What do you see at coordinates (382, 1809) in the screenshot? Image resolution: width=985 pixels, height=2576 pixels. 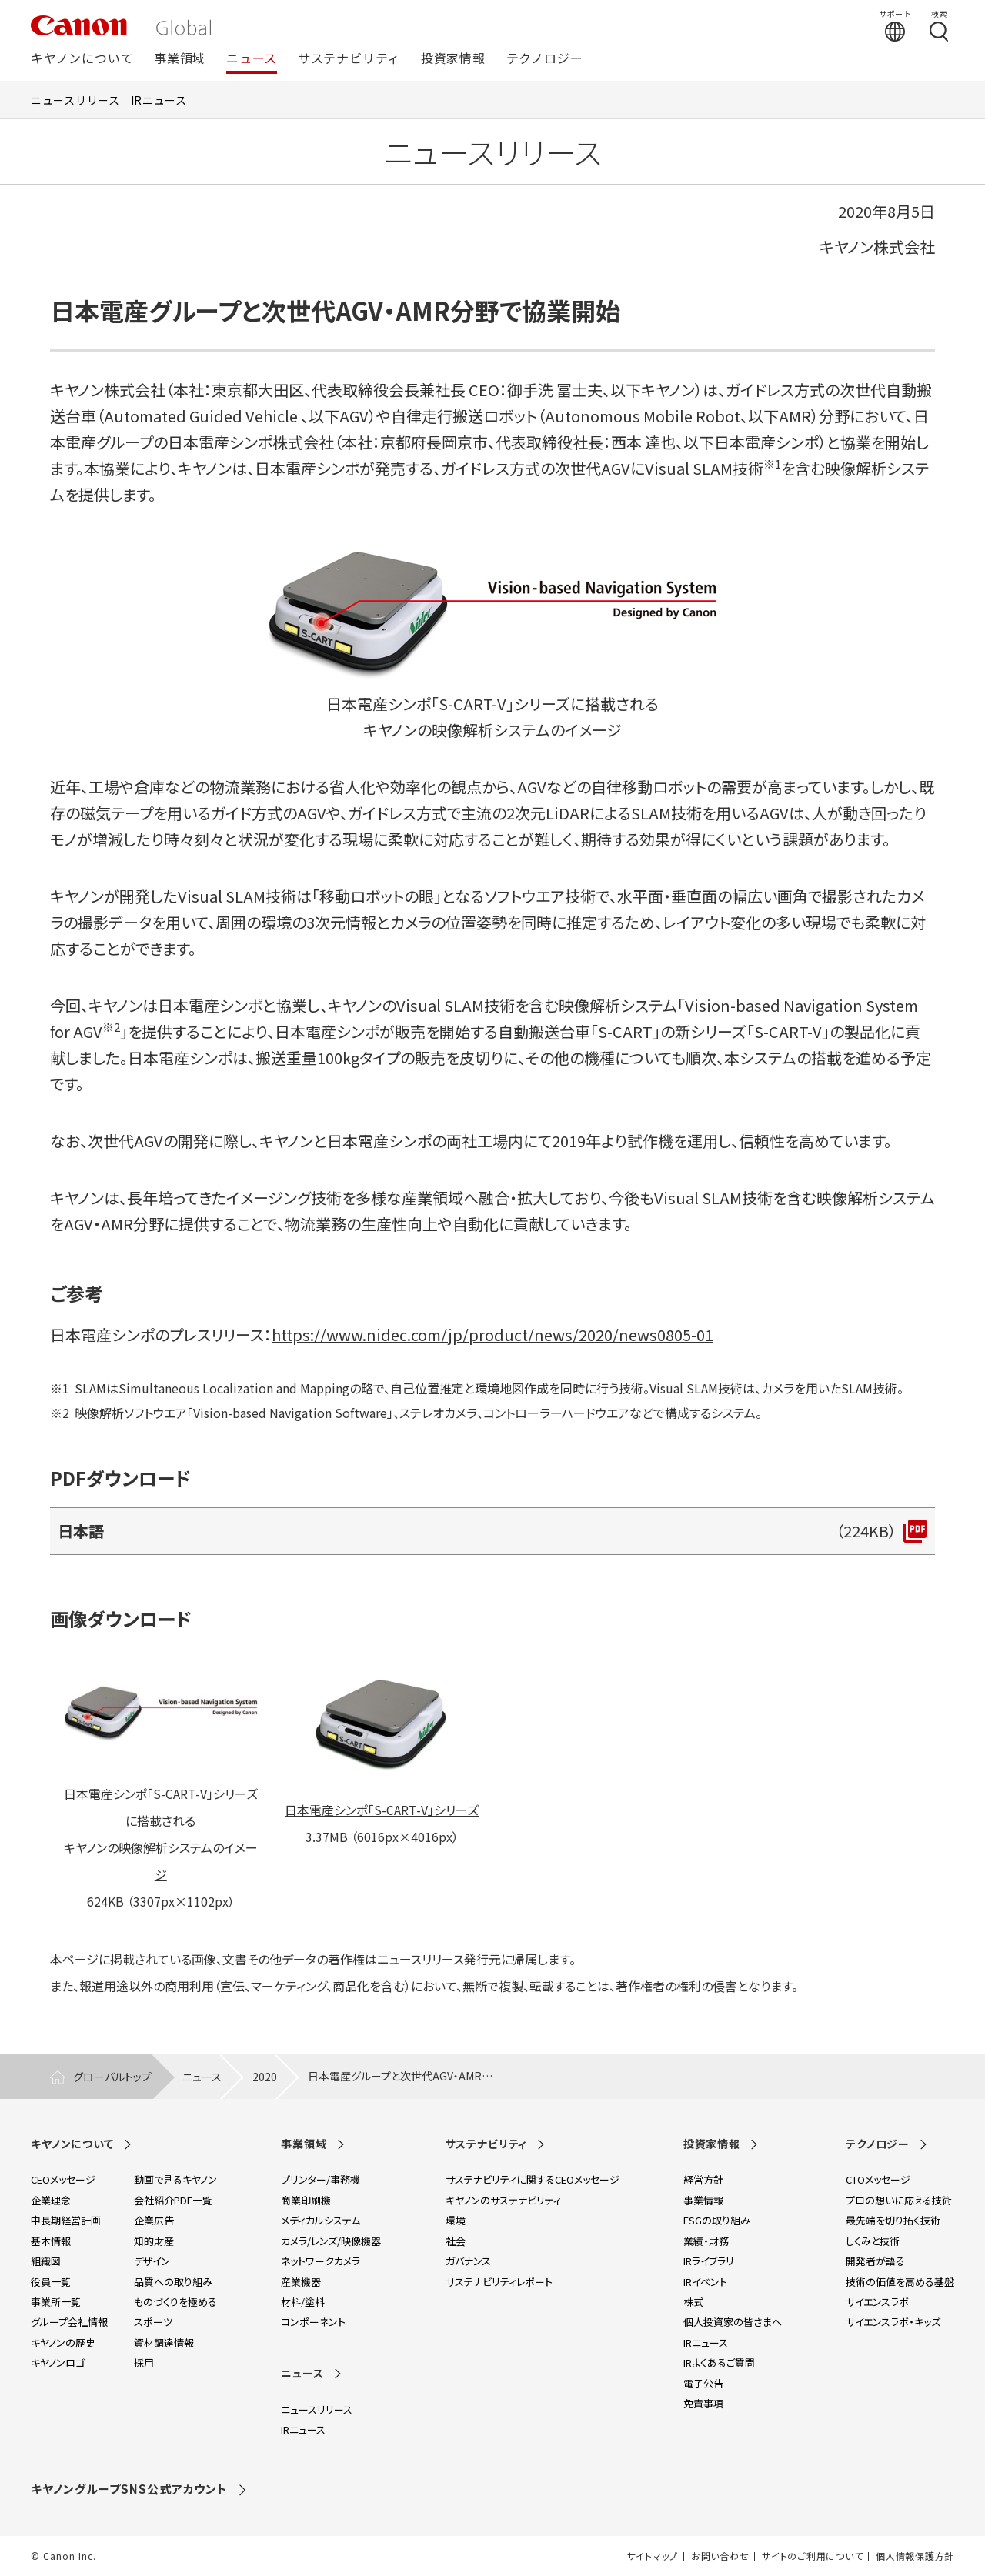 I see `日本電産シンポ「S-CART-V」シリーズ` at bounding box center [382, 1809].